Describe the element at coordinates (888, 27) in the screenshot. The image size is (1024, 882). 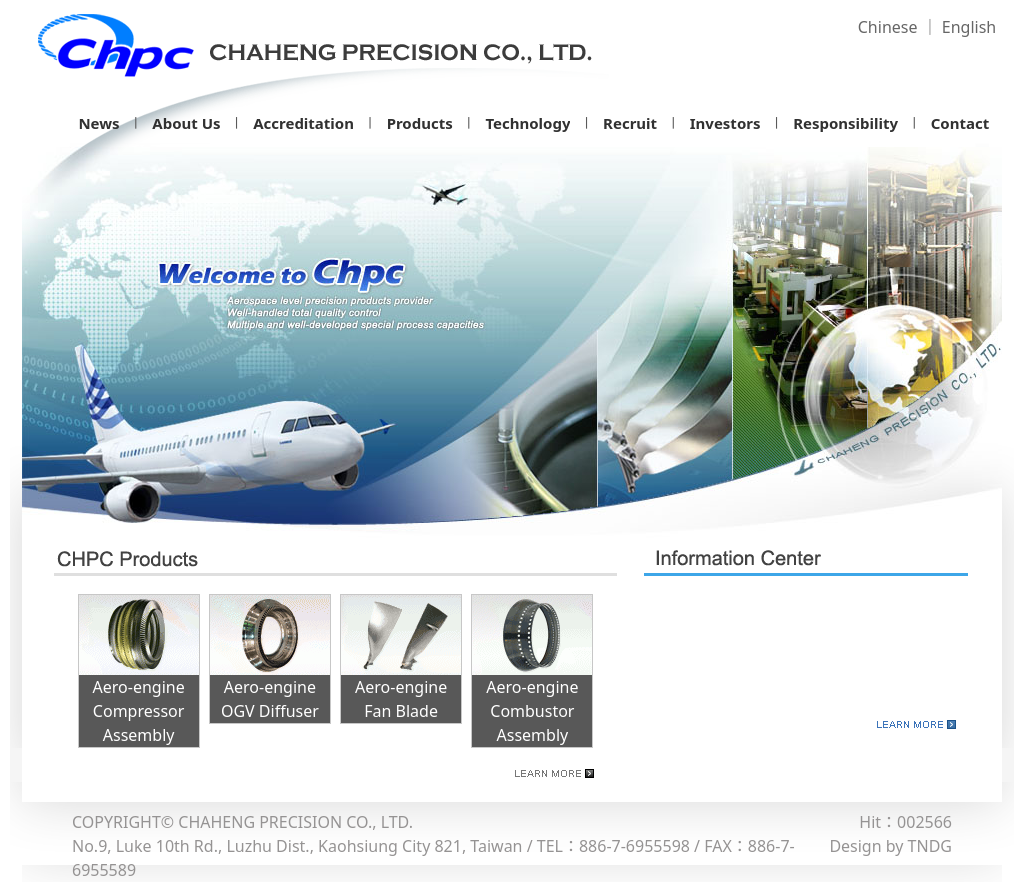
I see `Chinese` at that location.